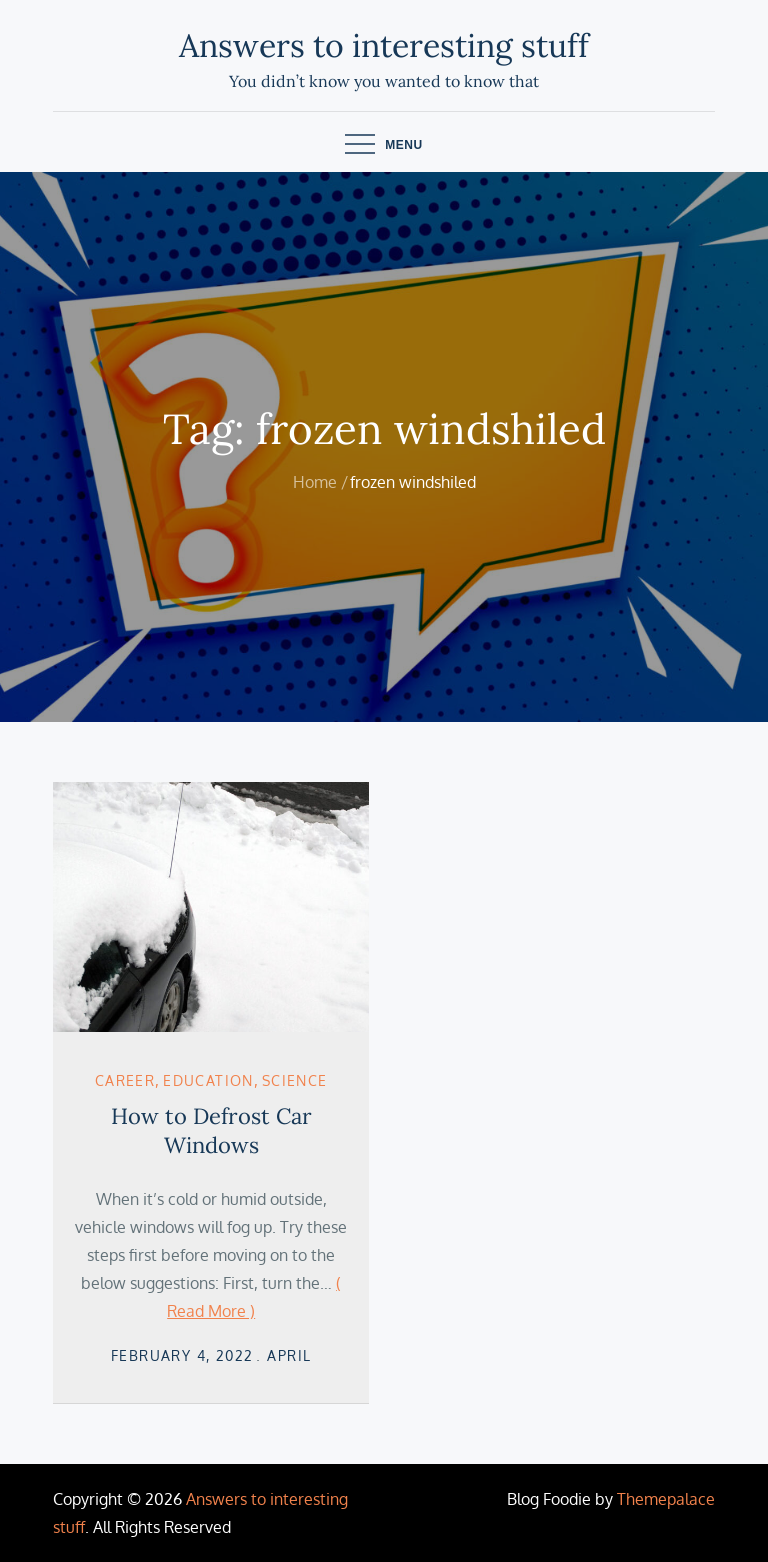  What do you see at coordinates (295, 1080) in the screenshot?
I see `Science` at bounding box center [295, 1080].